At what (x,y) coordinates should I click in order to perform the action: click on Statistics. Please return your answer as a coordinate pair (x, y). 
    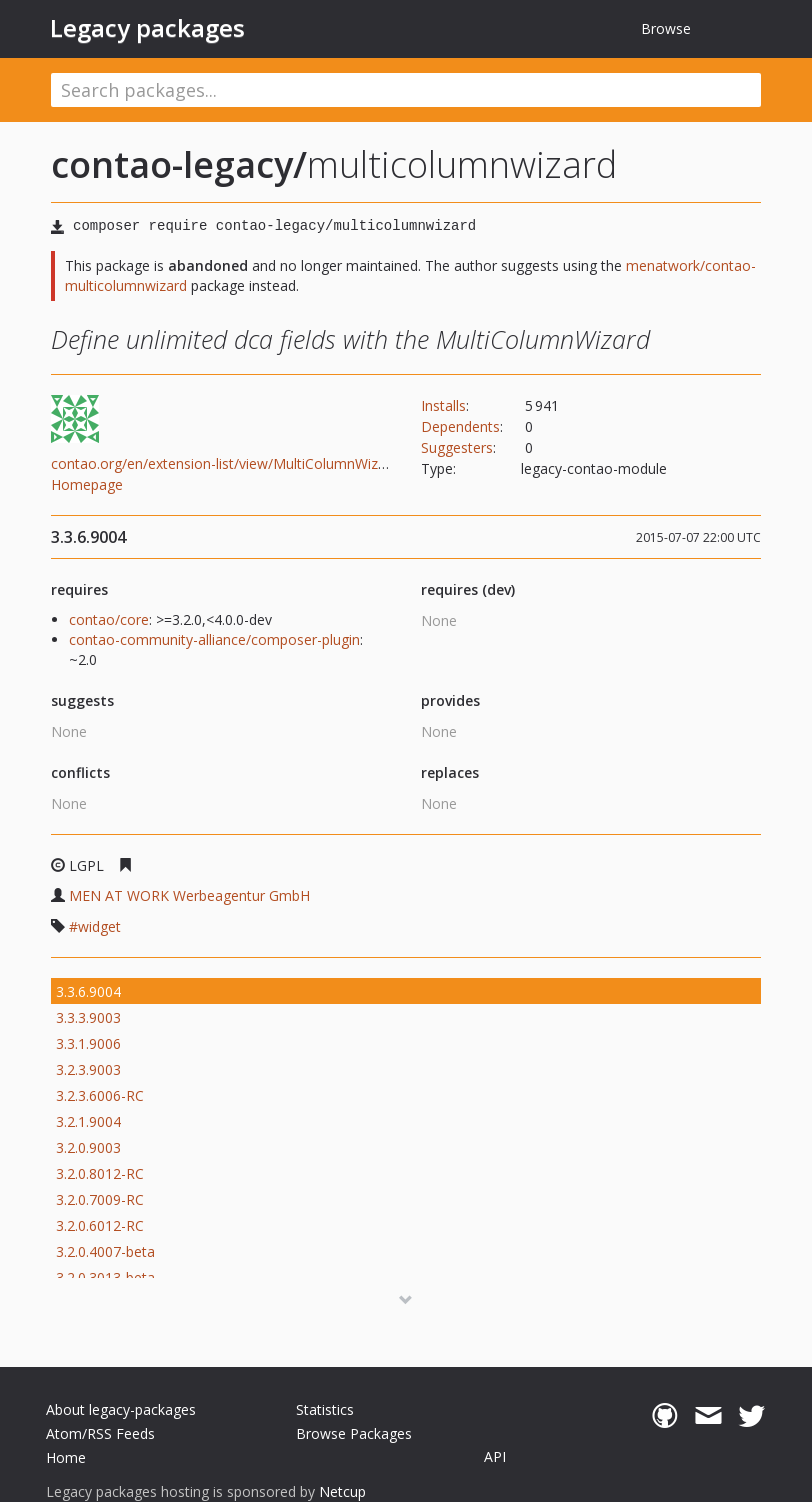
    Looking at the image, I should click on (325, 1409).